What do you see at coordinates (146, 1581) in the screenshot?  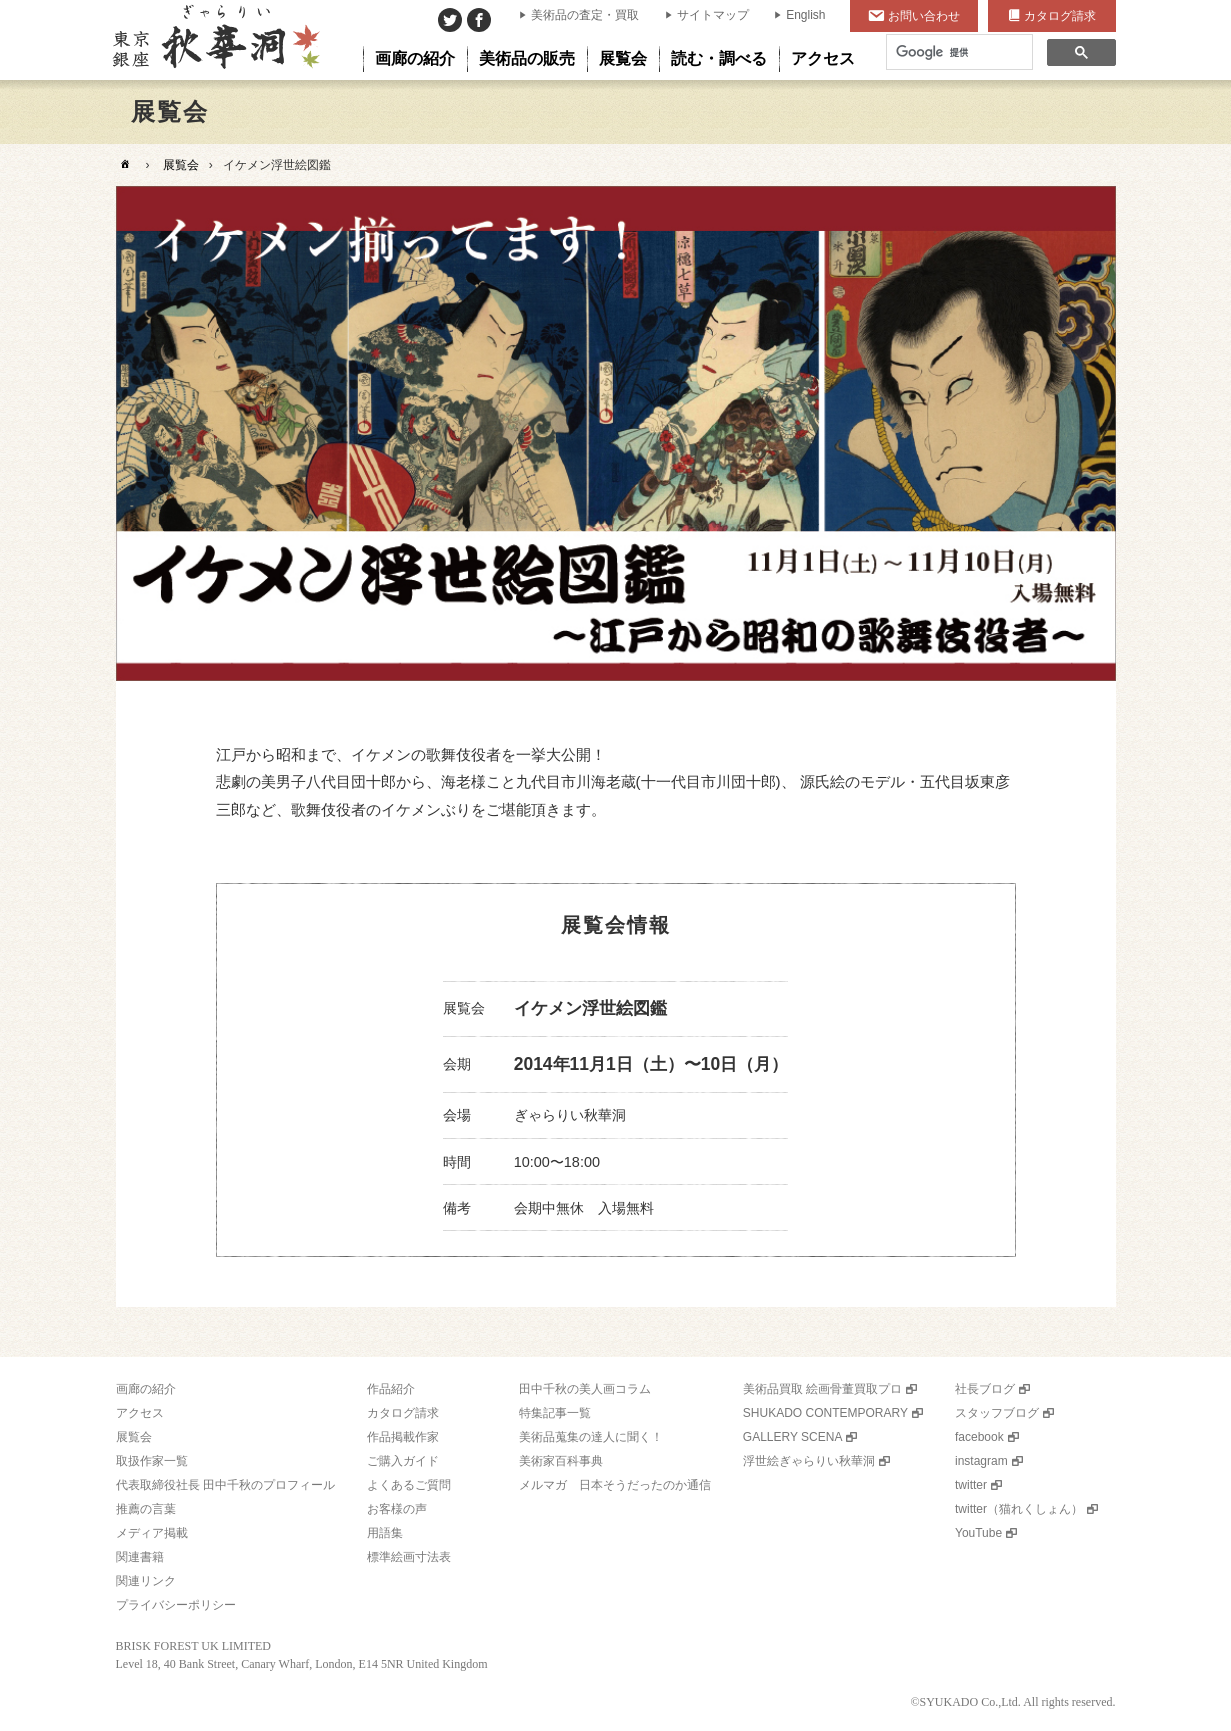 I see `関連リンク` at bounding box center [146, 1581].